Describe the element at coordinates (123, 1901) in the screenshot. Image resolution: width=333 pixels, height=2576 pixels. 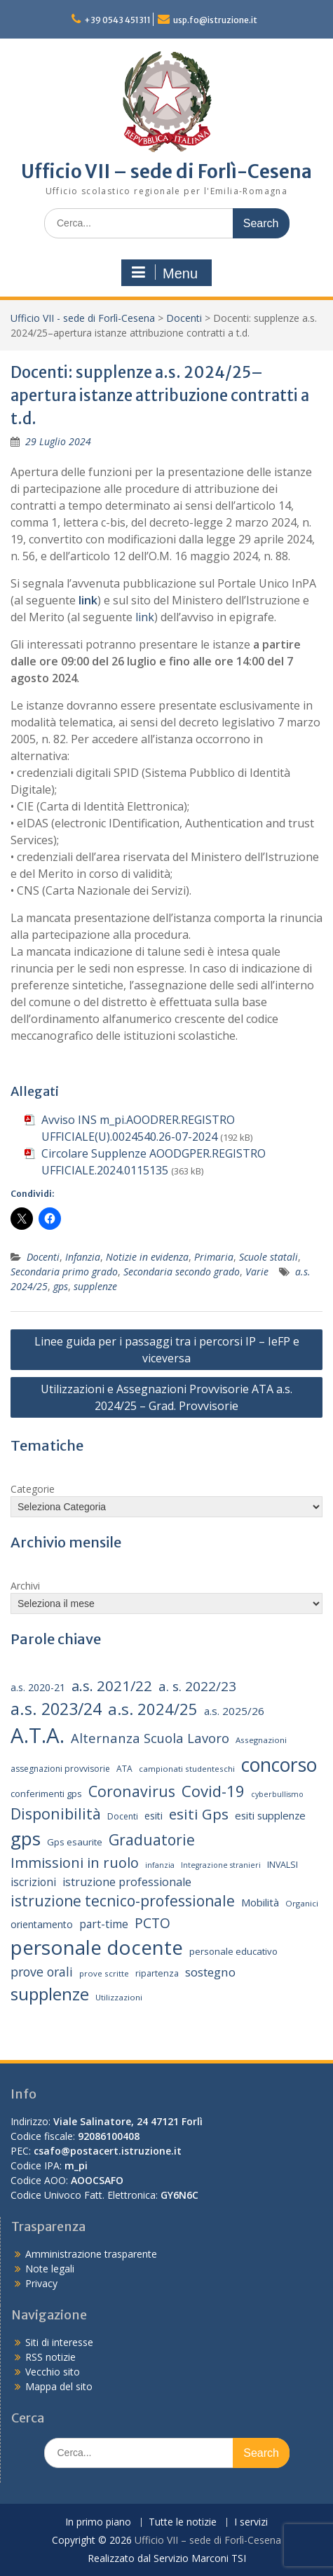
I see `istruzione tecnico-professionale [istruzione tecnico-professionale (41 elementi)]` at that location.